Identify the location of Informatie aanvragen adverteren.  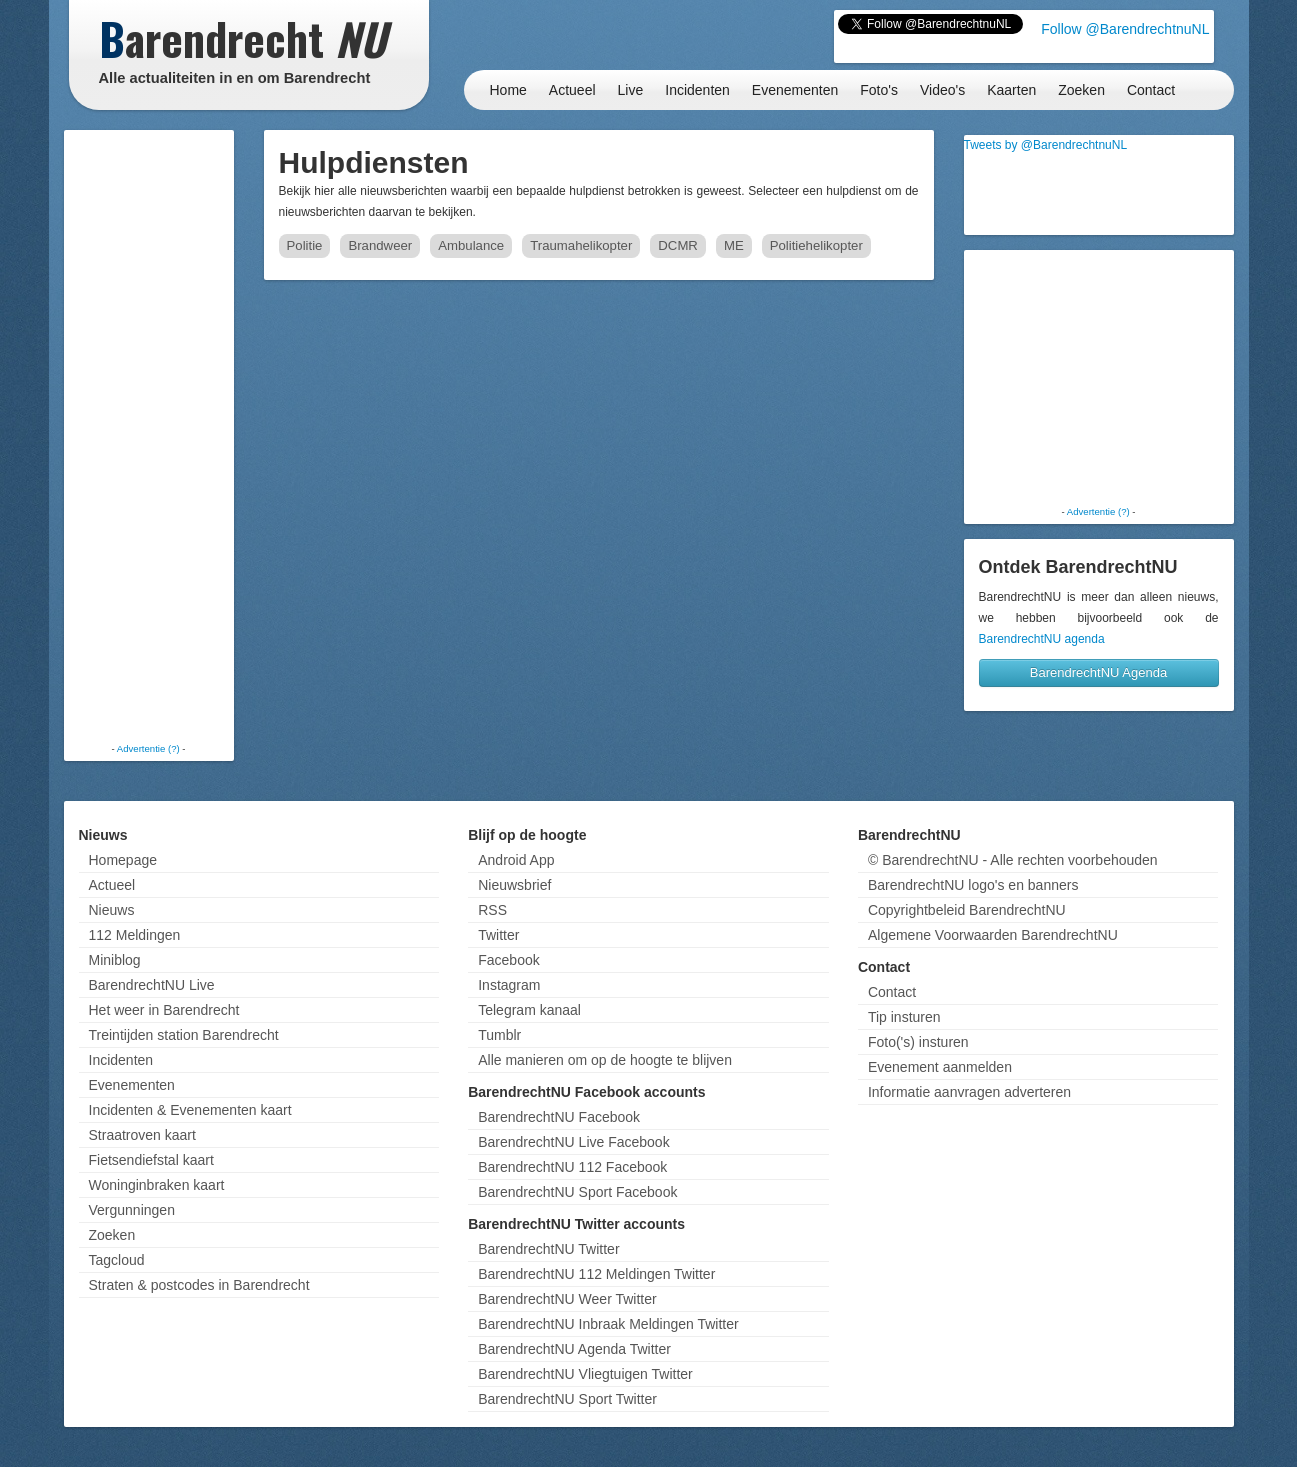
(969, 1092).